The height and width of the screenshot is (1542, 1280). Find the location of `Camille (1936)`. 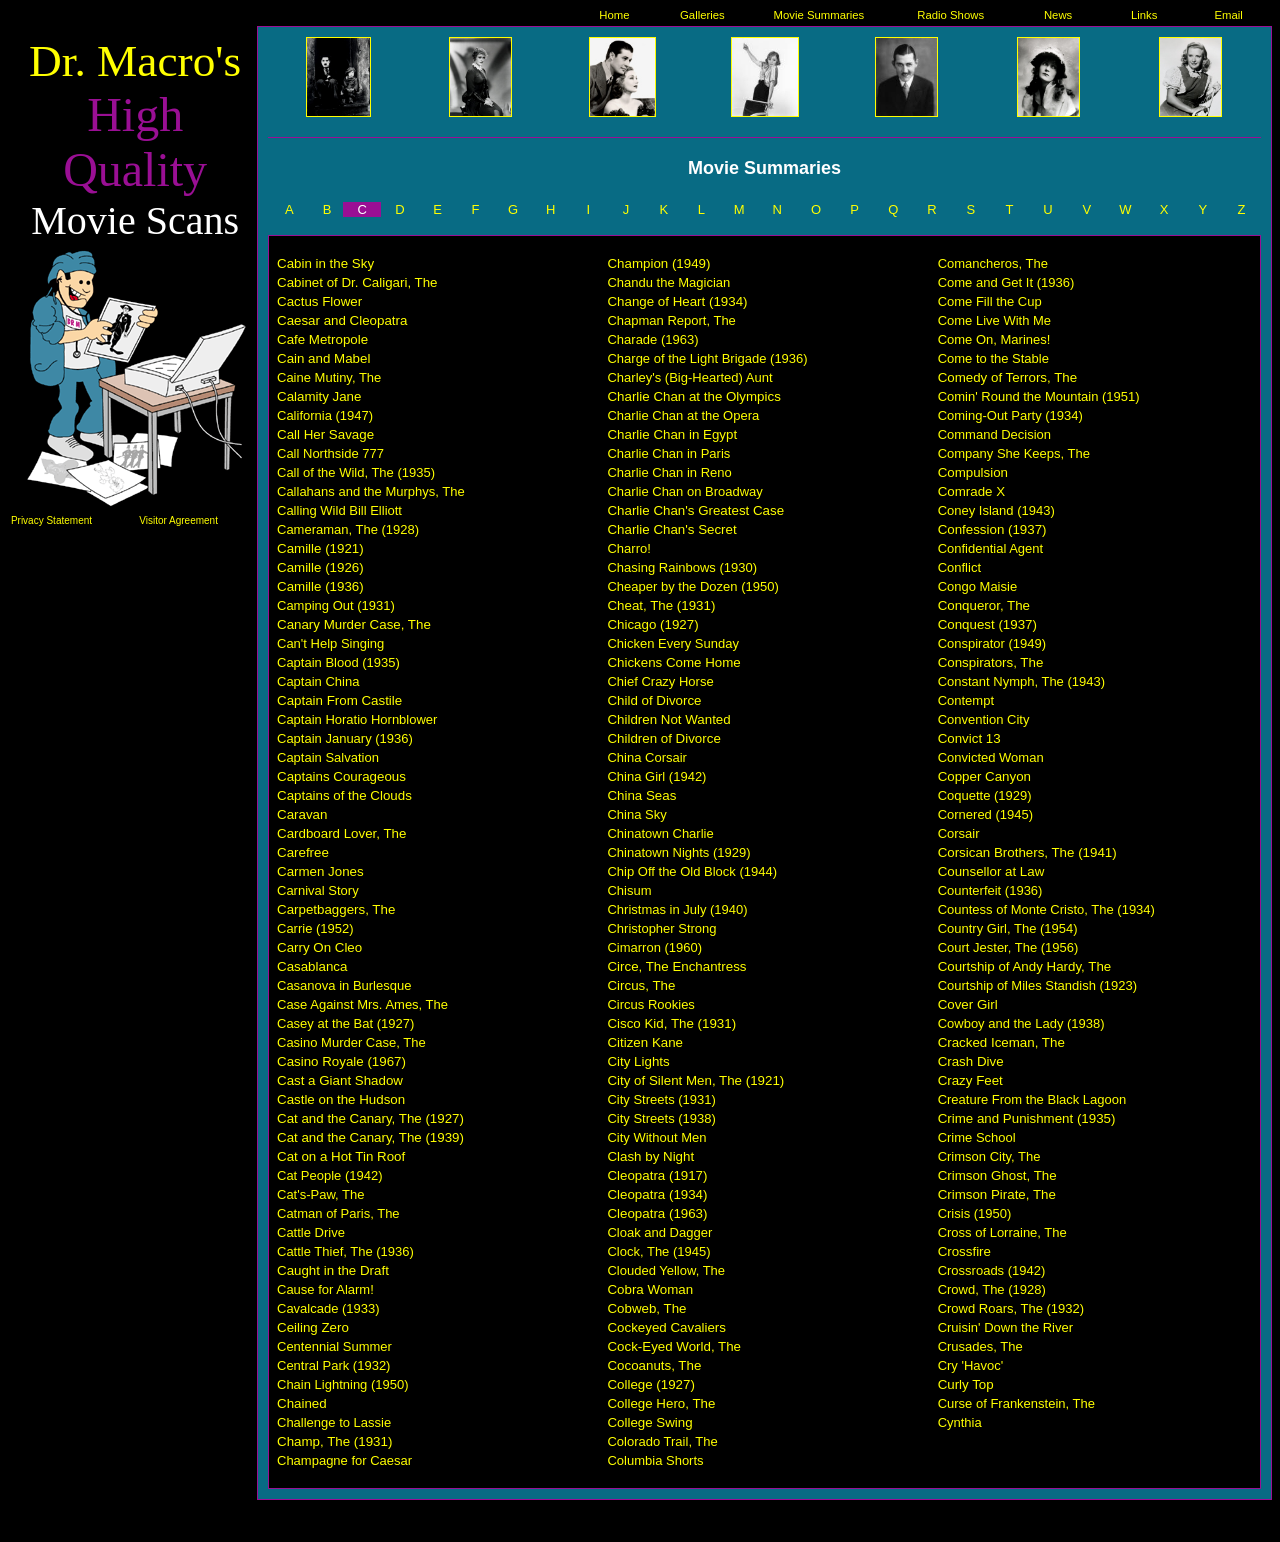

Camille (1936) is located at coordinates (320, 586).